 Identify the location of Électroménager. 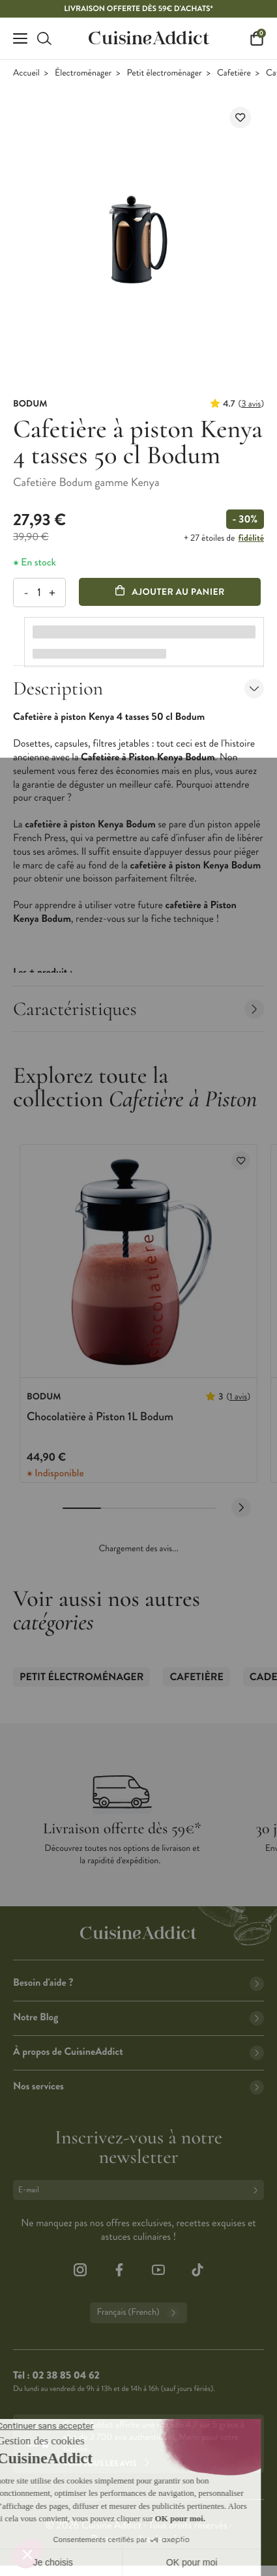
(83, 73).